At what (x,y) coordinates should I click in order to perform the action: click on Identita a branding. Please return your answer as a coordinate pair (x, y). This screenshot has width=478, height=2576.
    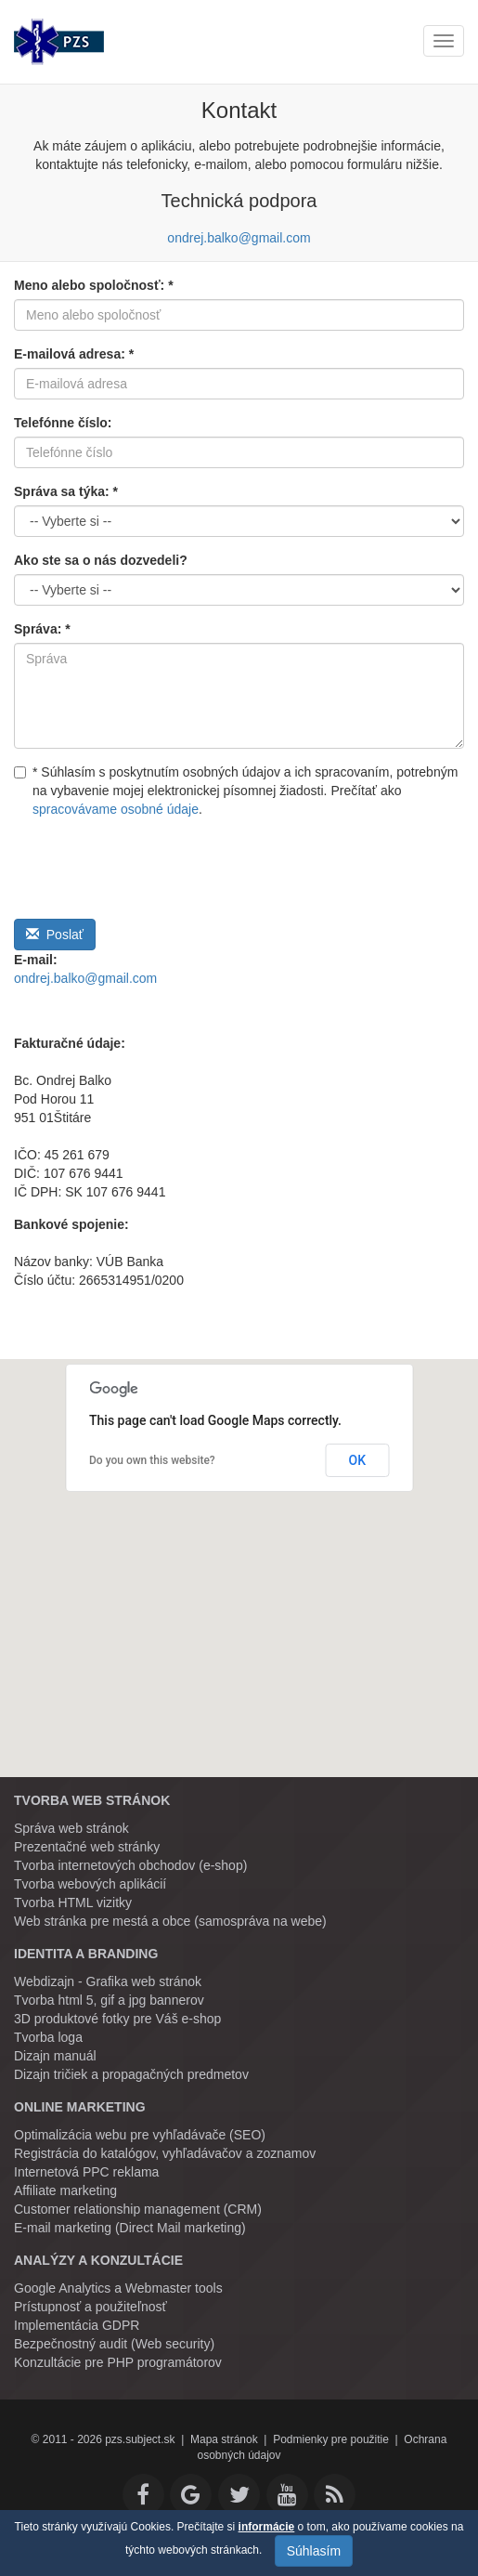
    Looking at the image, I should click on (86, 1953).